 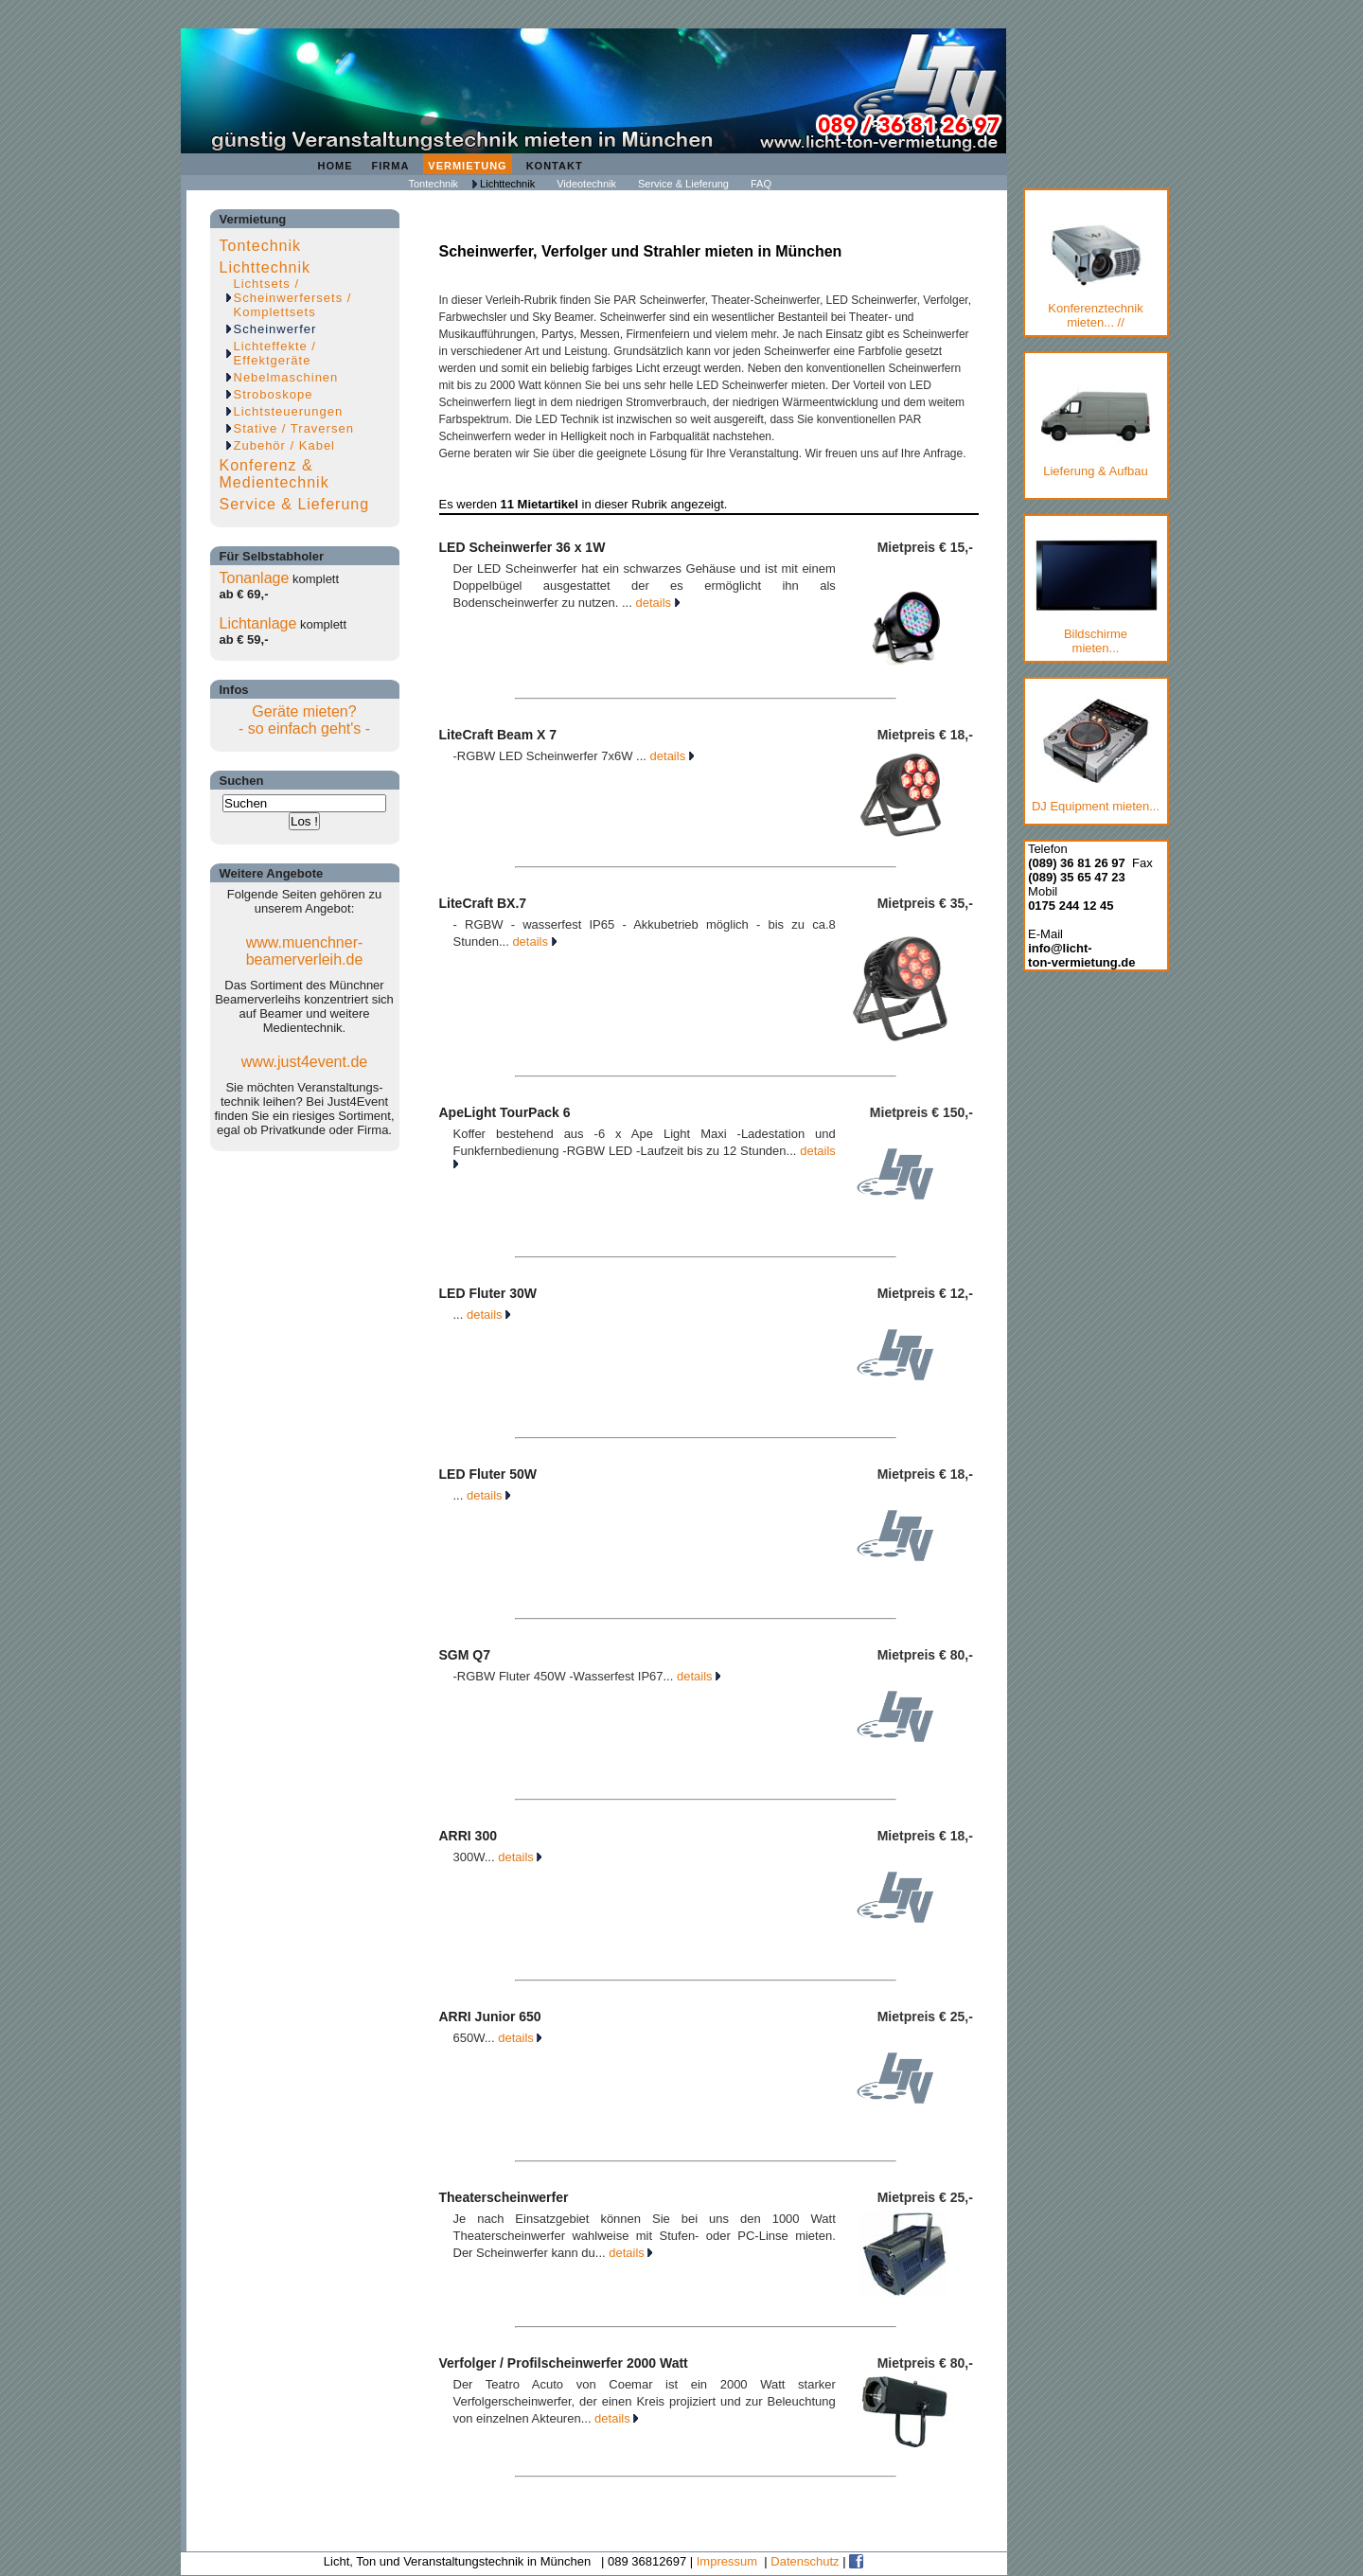 What do you see at coordinates (761, 183) in the screenshot?
I see `FAQ` at bounding box center [761, 183].